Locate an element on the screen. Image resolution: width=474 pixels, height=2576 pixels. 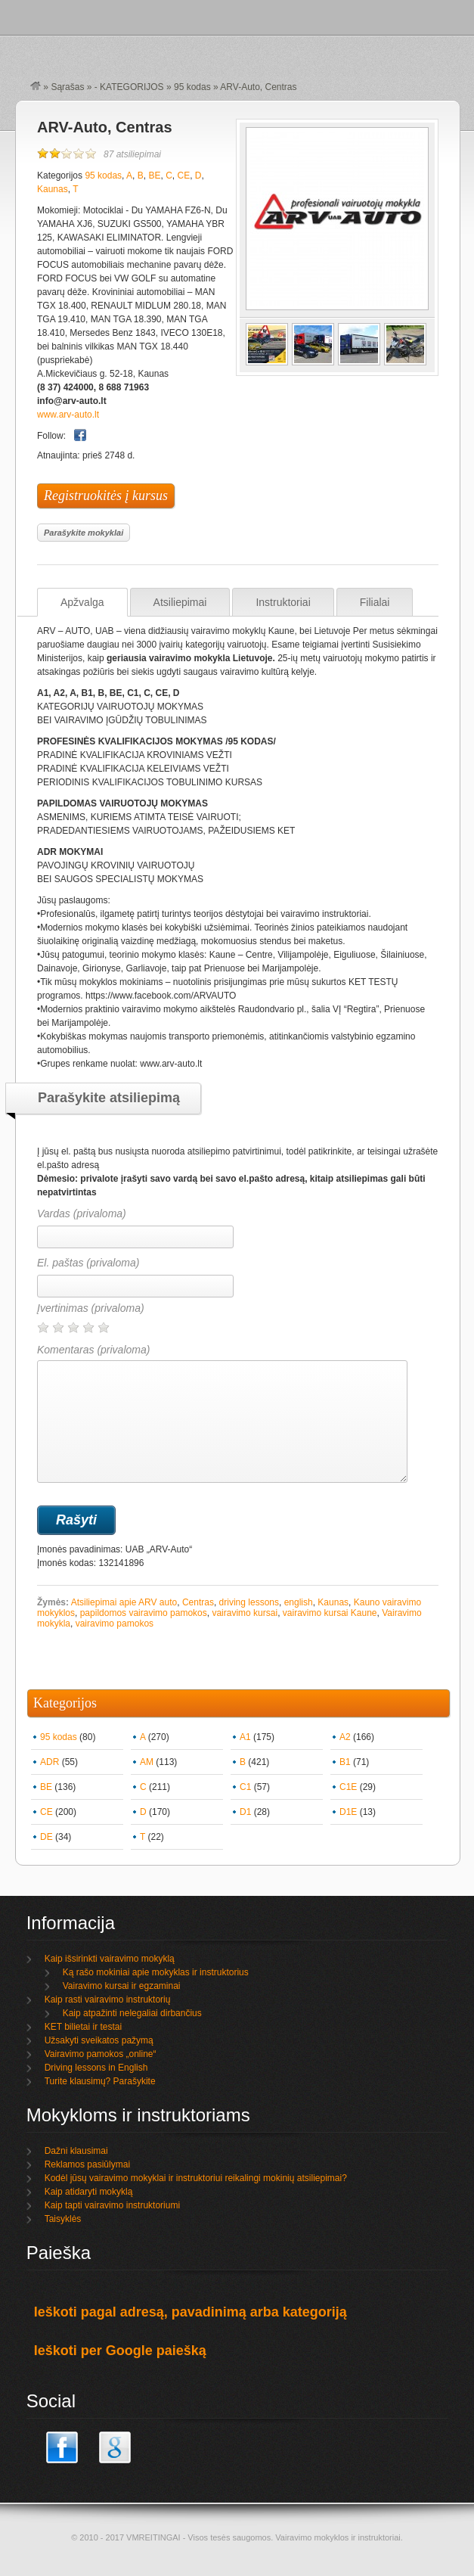
Ką rašo mokiniai apie mokyklas ir instruktorius is located at coordinates (156, 1972).